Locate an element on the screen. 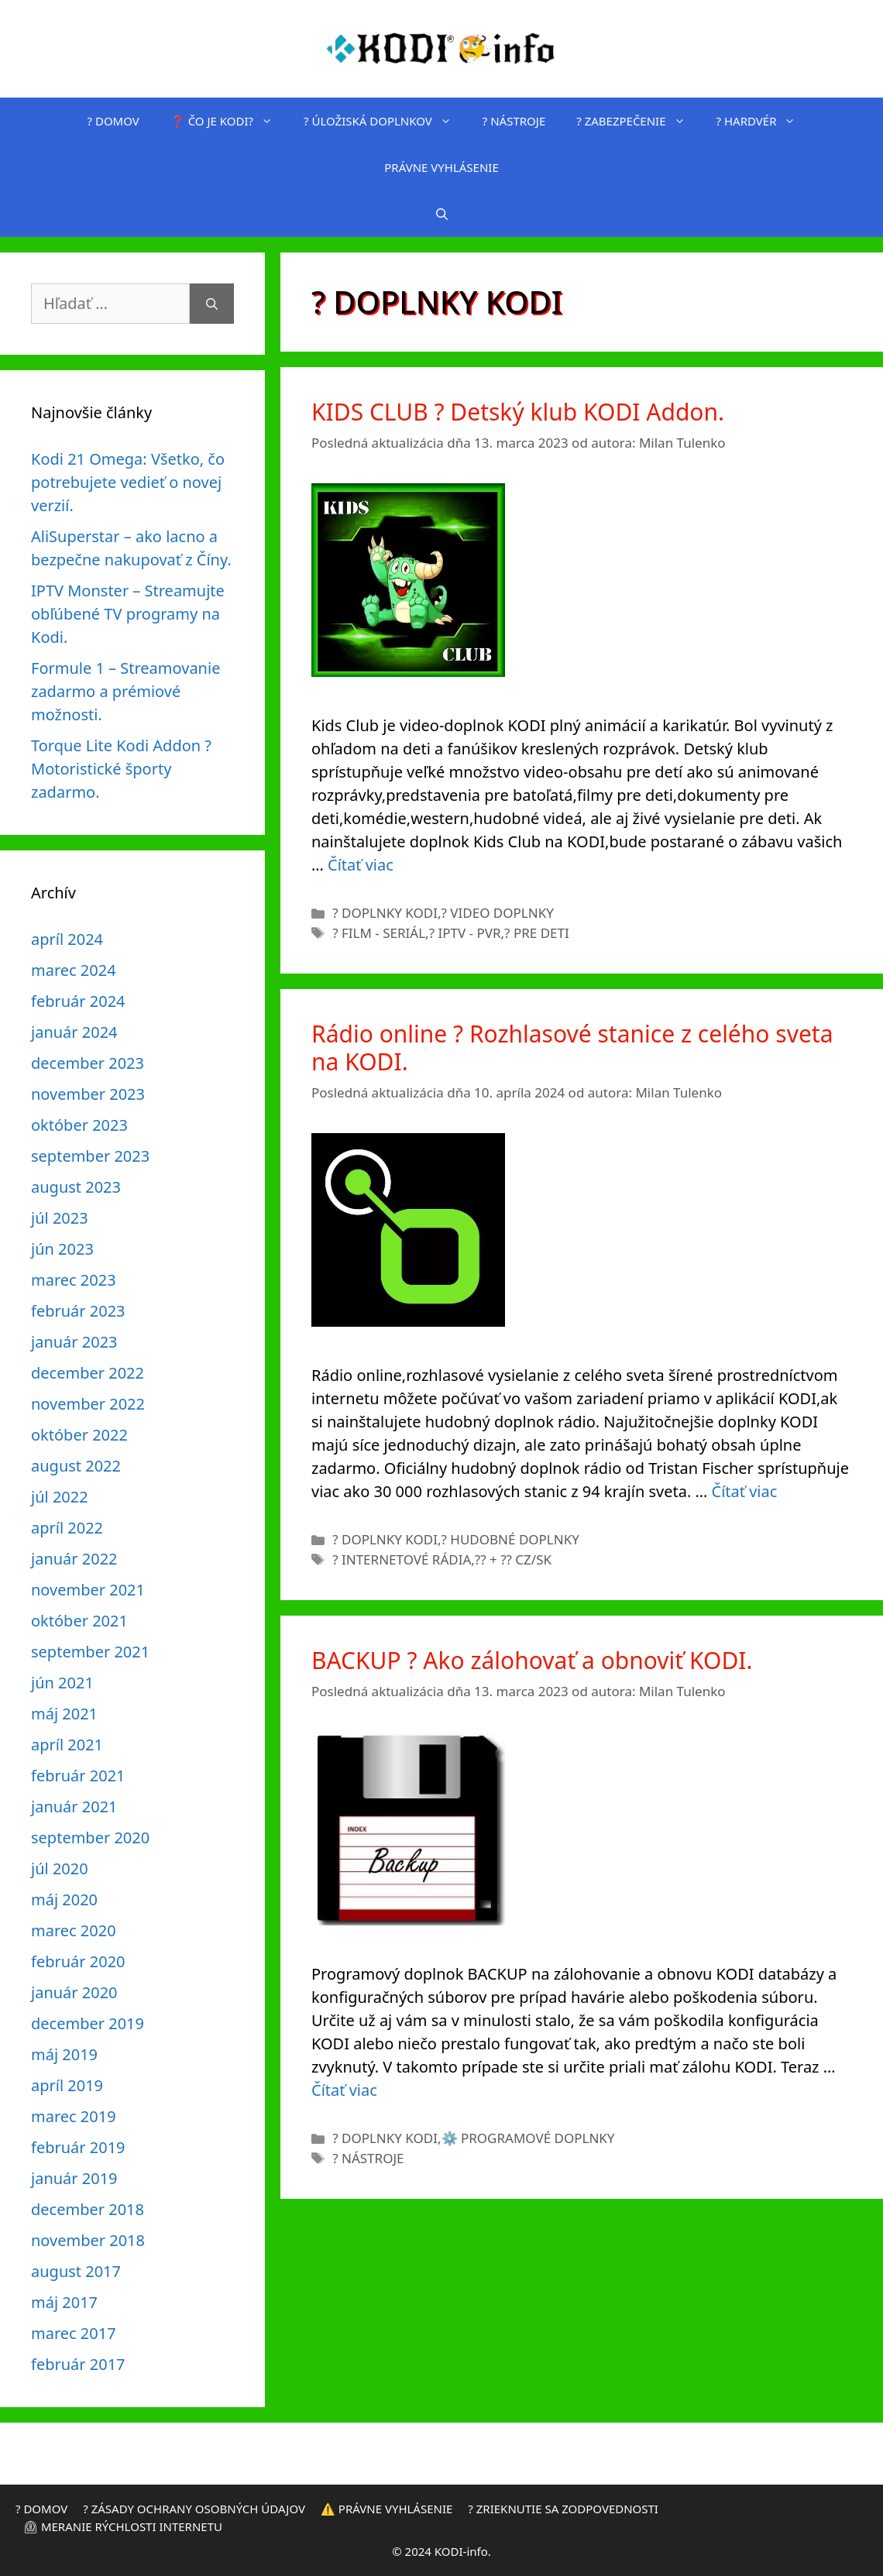  február 2019 is located at coordinates (78, 2147).